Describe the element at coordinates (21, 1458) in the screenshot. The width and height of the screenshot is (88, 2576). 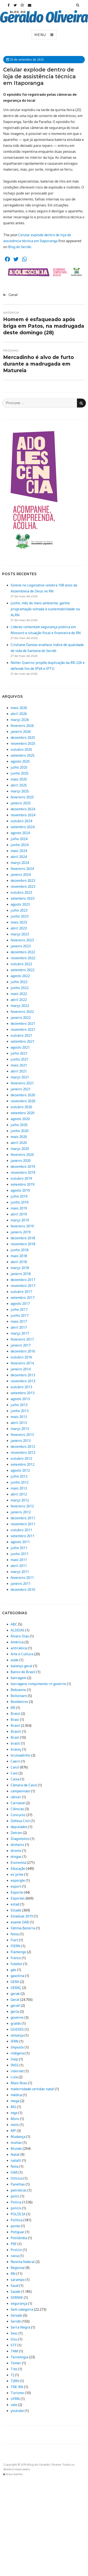
I see `outubro 2012` at that location.